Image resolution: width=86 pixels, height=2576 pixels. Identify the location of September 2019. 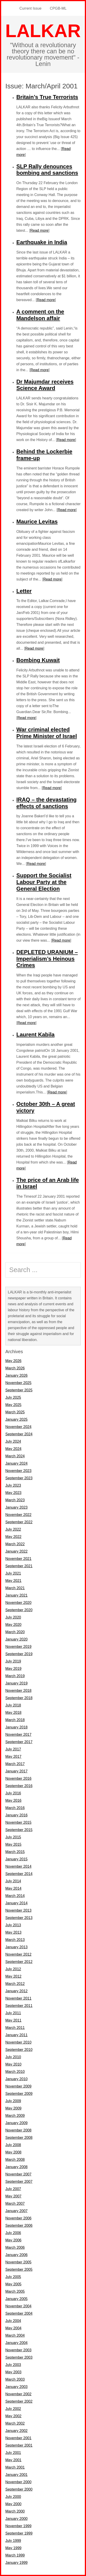
(18, 1654).